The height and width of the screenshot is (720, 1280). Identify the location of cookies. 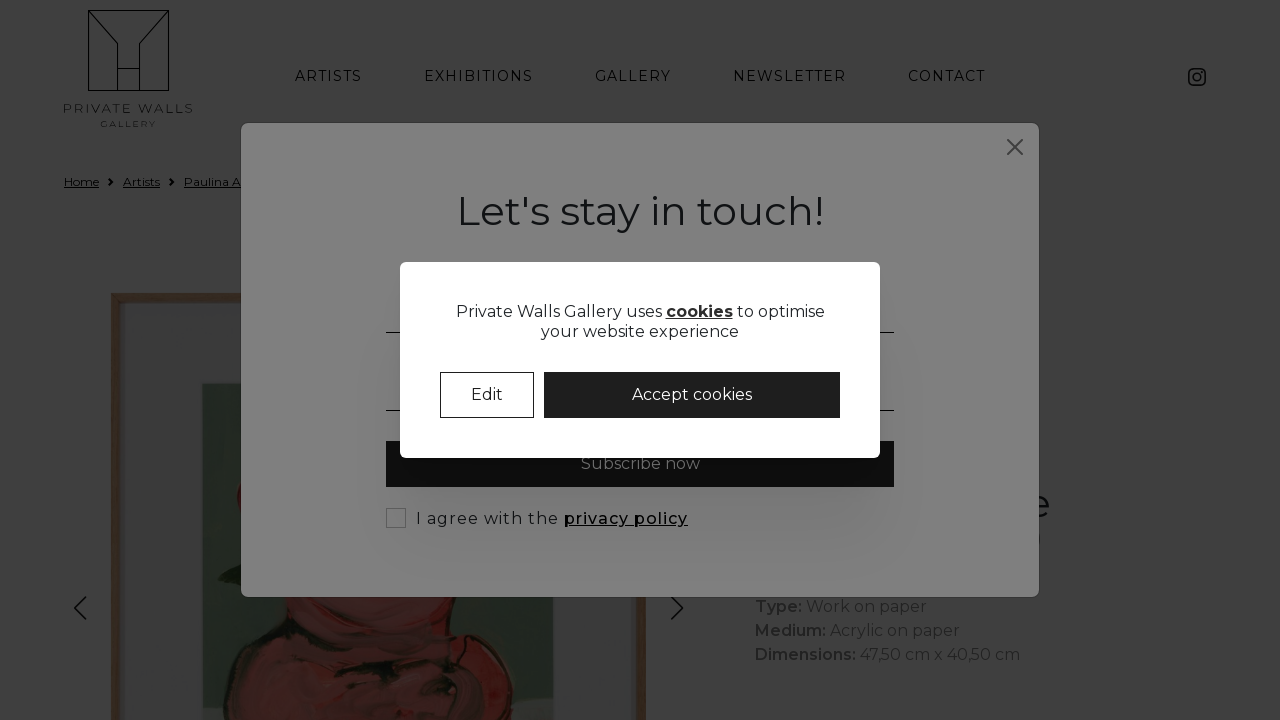
(699, 311).